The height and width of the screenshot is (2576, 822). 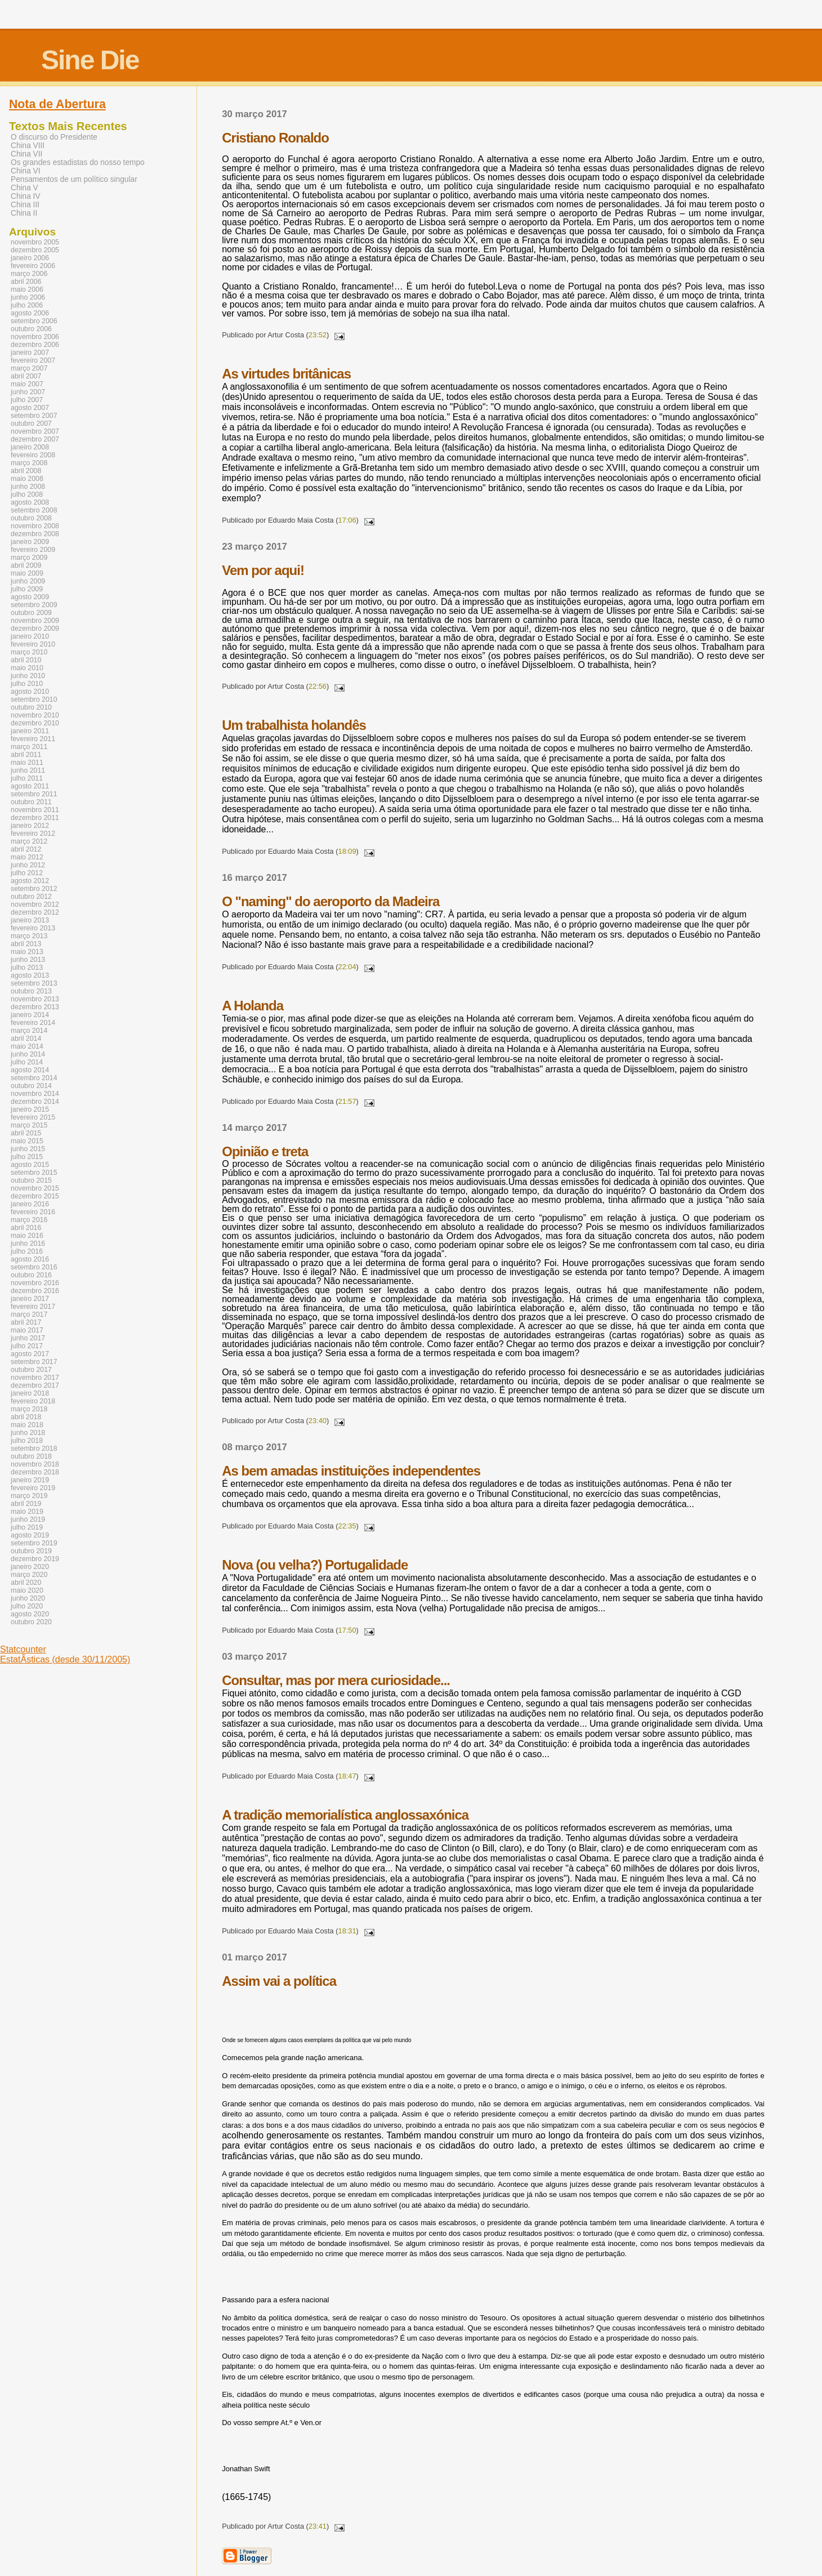 What do you see at coordinates (27, 384) in the screenshot?
I see `maio 2007` at bounding box center [27, 384].